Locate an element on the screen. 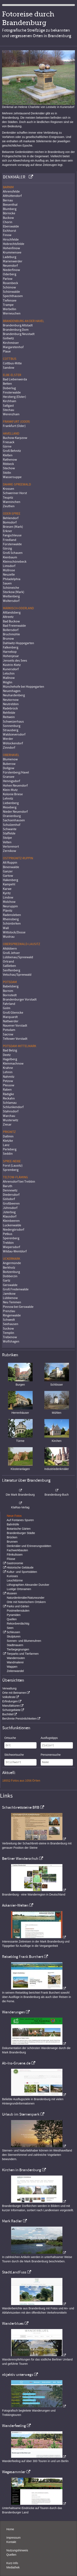 The image size is (77, 2576). Parlow is located at coordinates (7, 279).